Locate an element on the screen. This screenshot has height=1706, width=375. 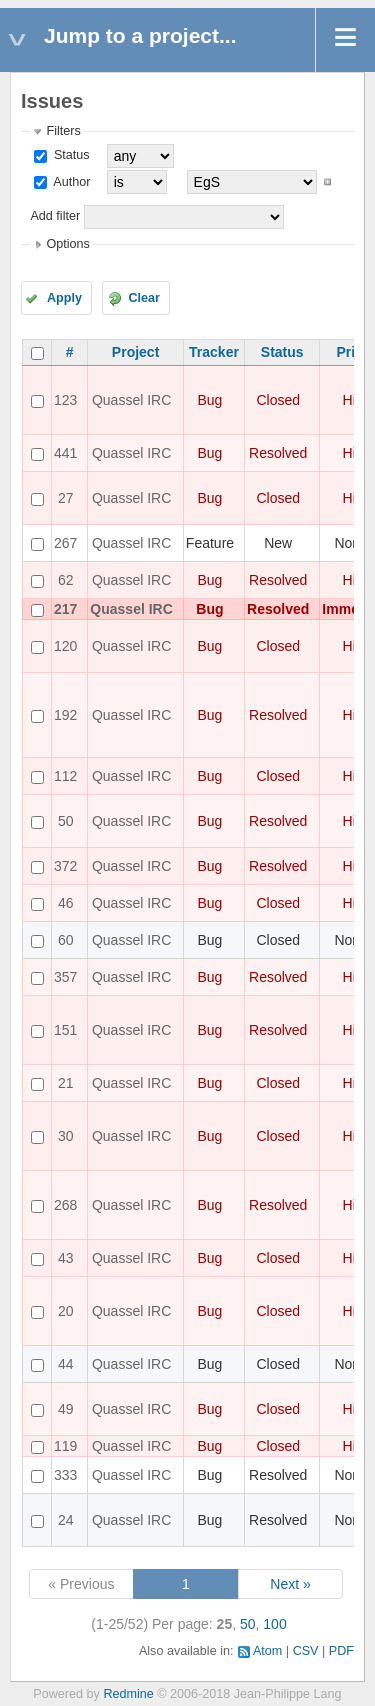
27 is located at coordinates (66, 498).